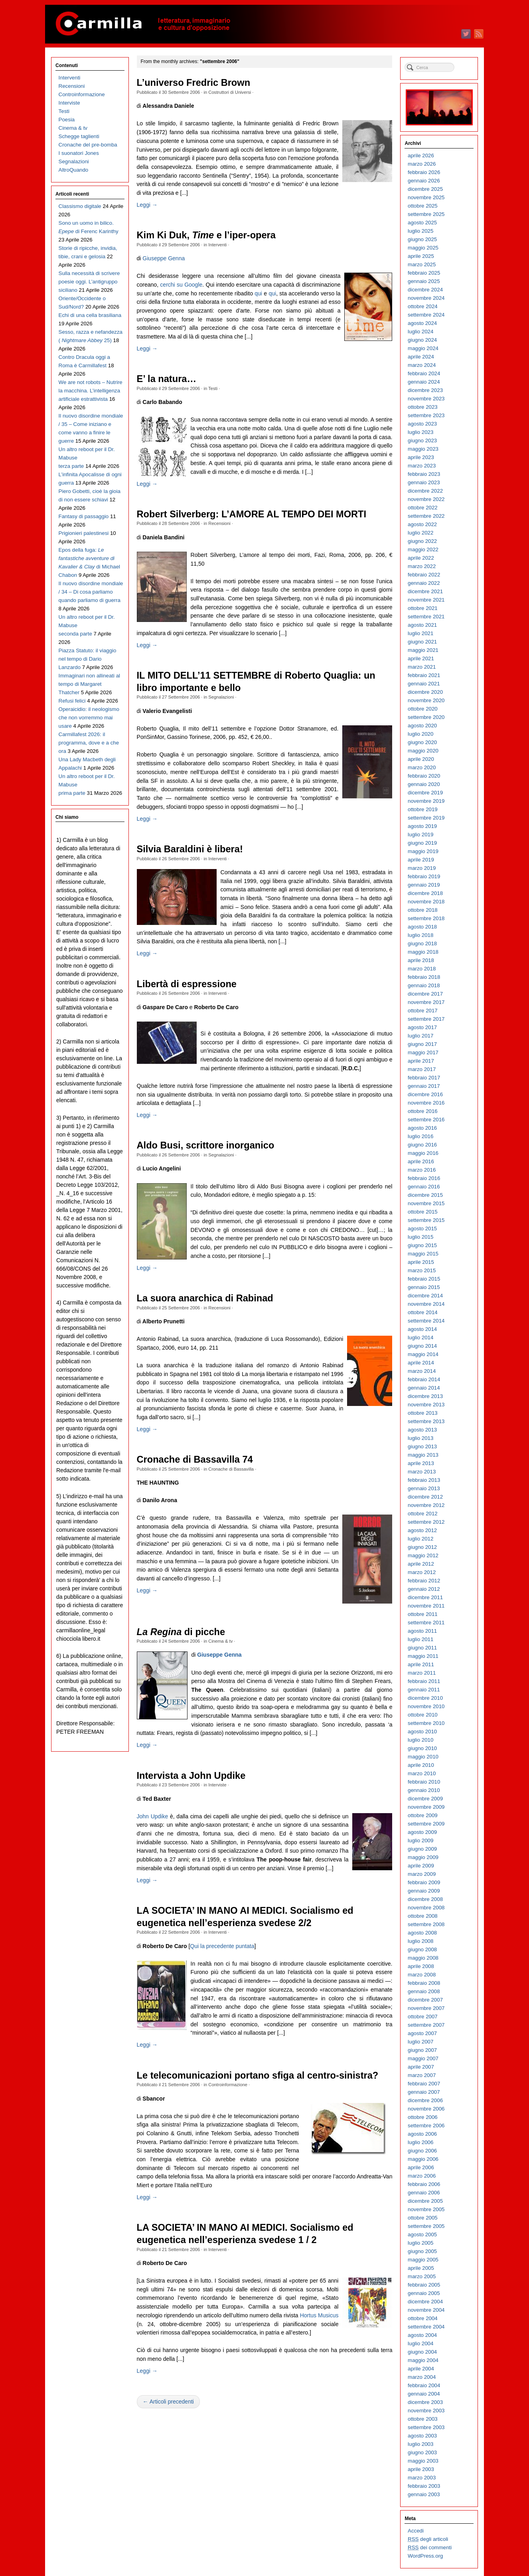 The height and width of the screenshot is (2576, 529). What do you see at coordinates (319, 2315) in the screenshot?
I see `Hortus Musicus` at bounding box center [319, 2315].